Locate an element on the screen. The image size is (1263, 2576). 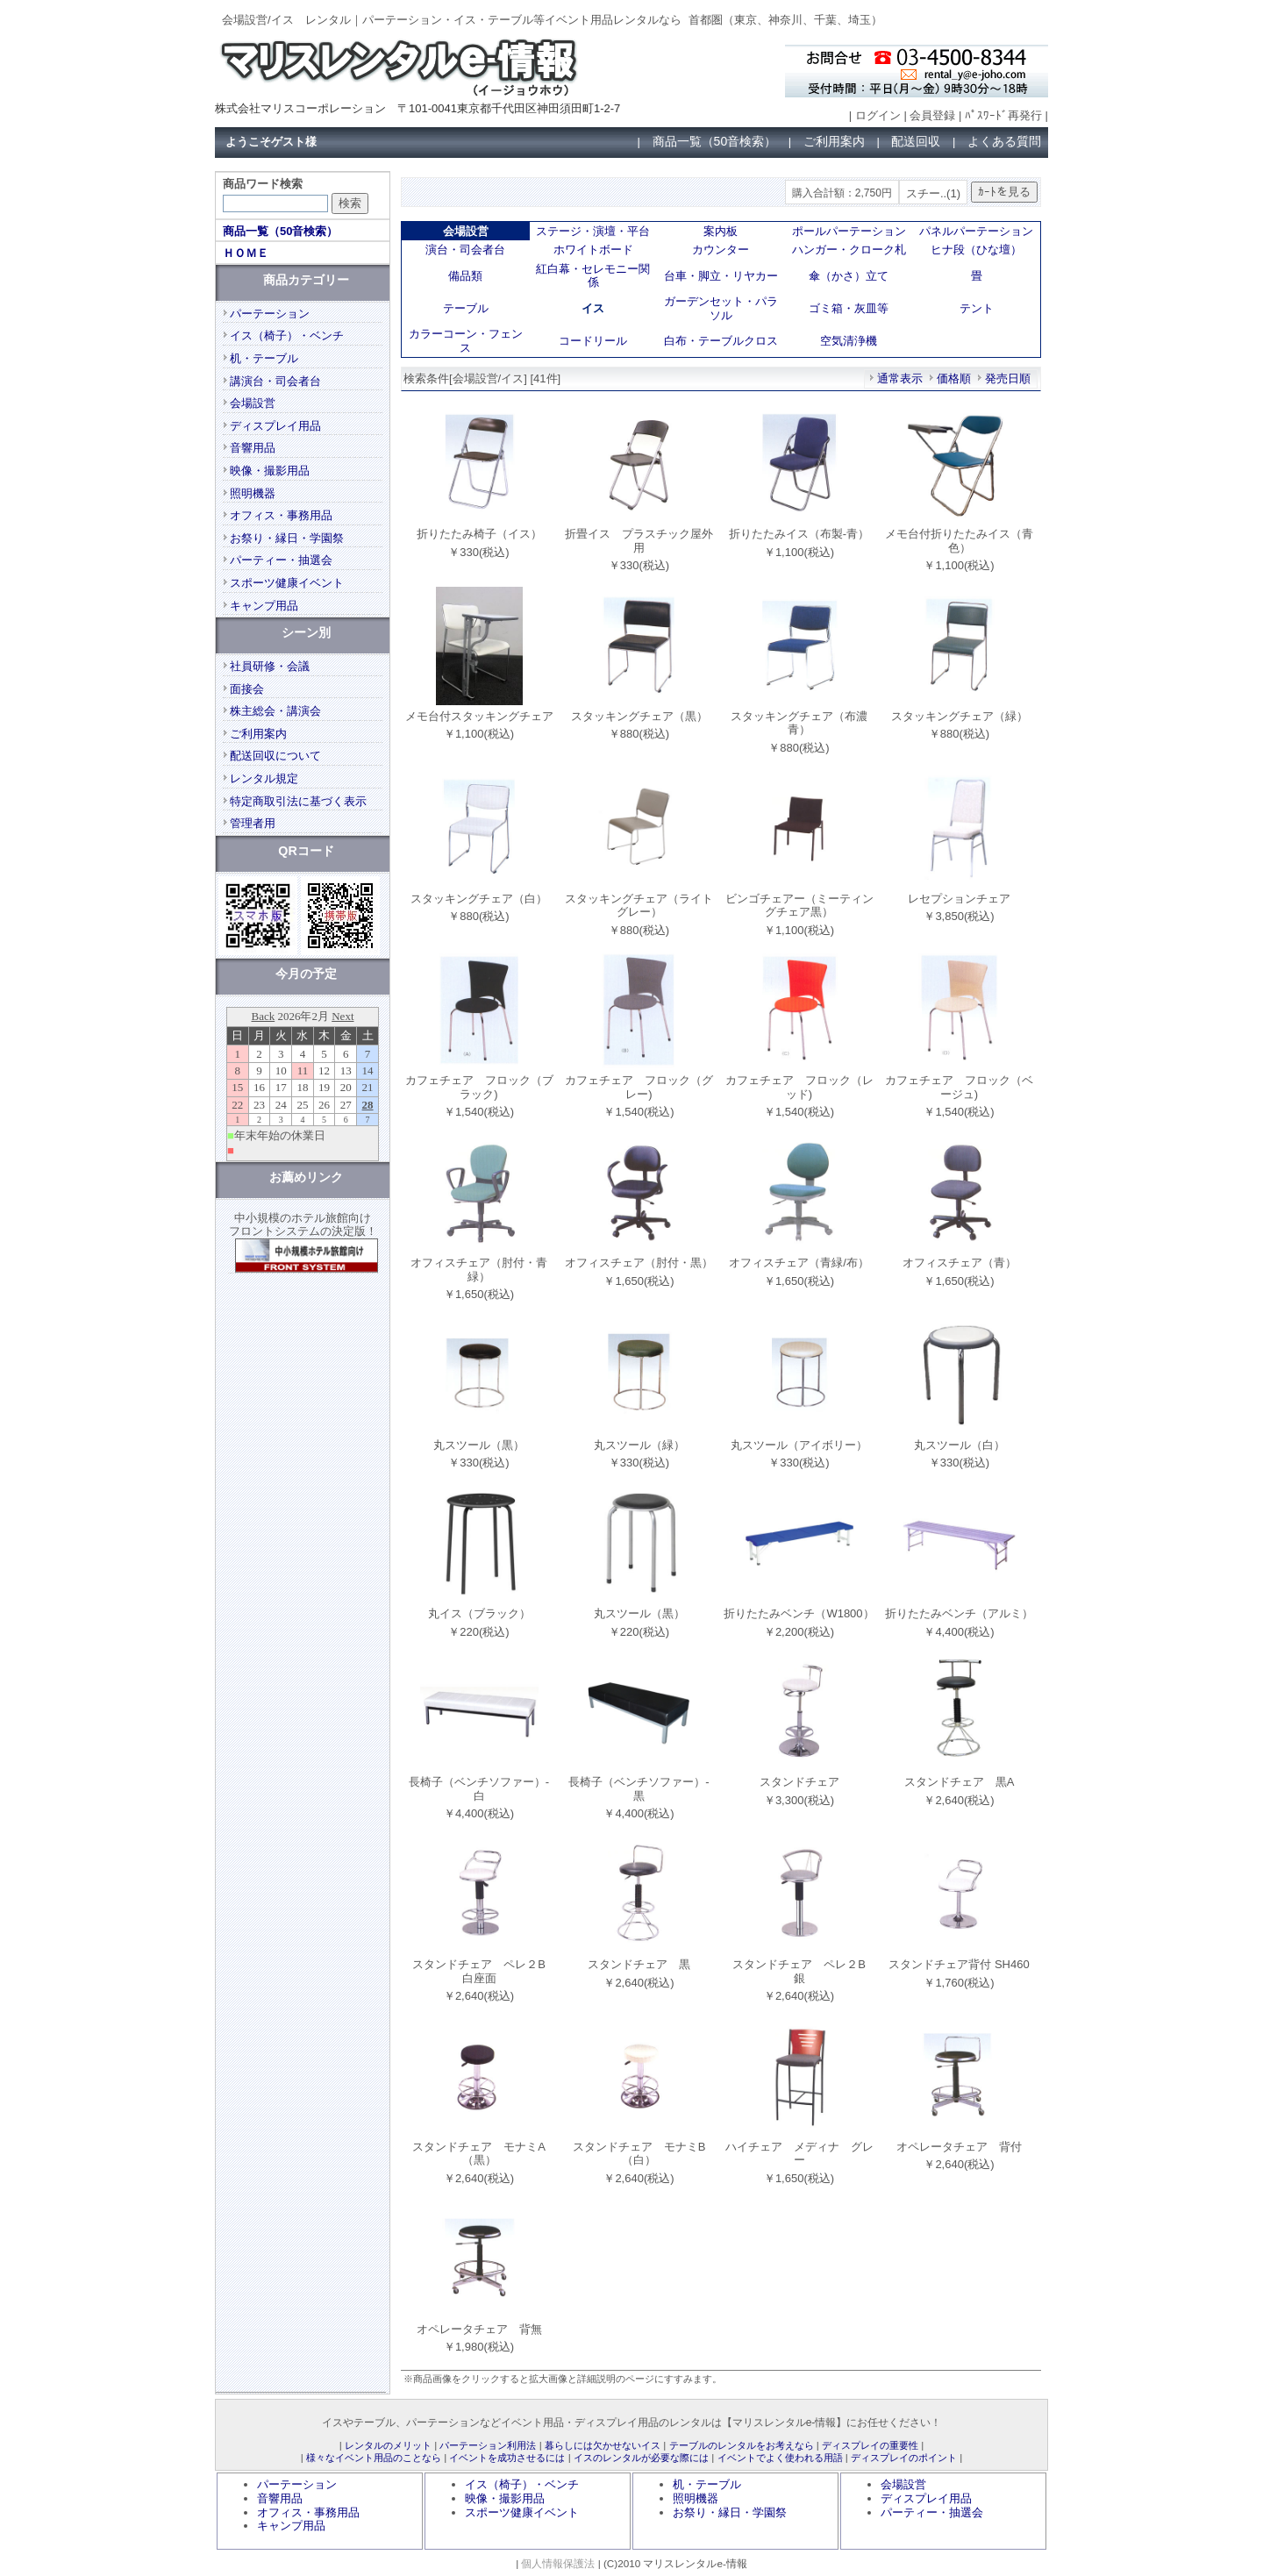
レンタル規定 is located at coordinates (264, 778).